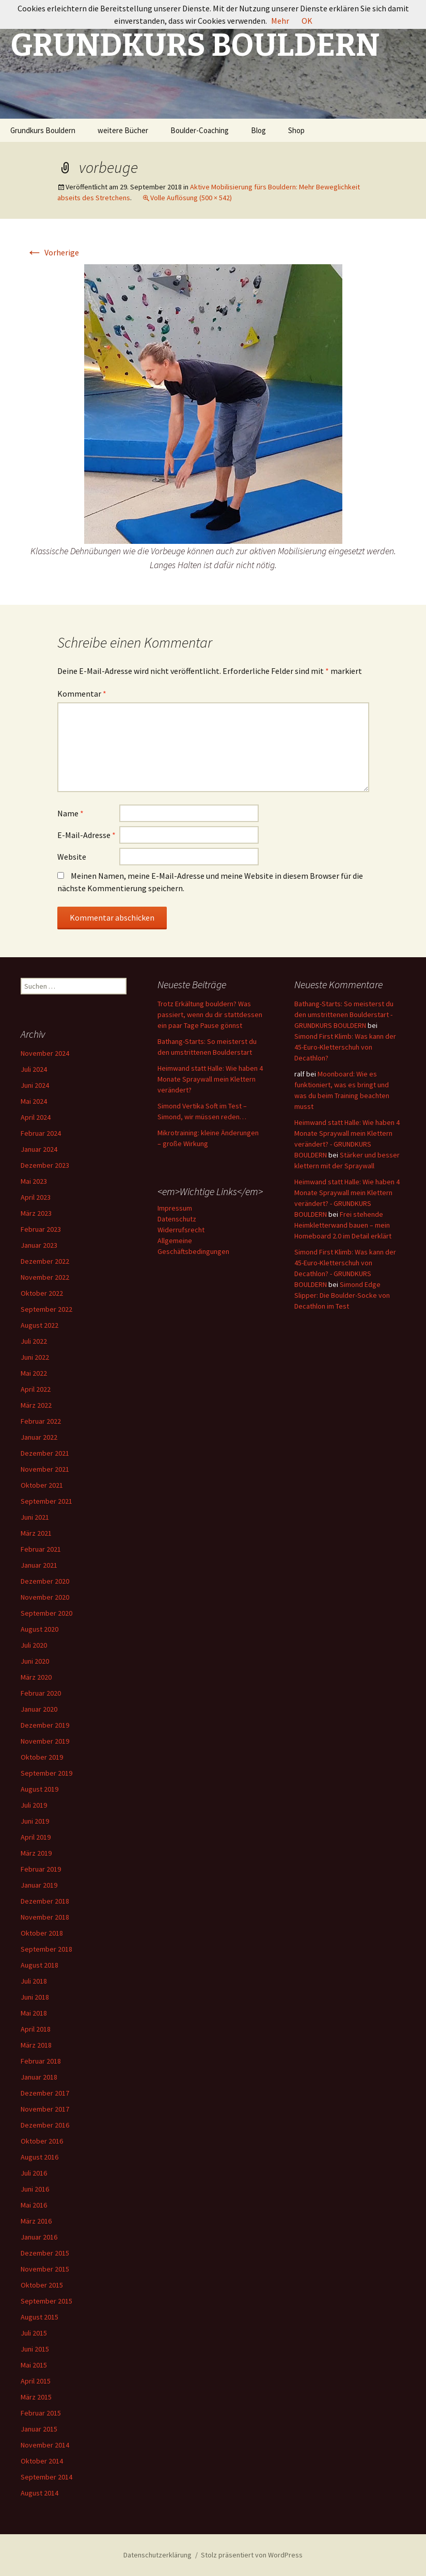  What do you see at coordinates (39, 1965) in the screenshot?
I see `August 2018` at bounding box center [39, 1965].